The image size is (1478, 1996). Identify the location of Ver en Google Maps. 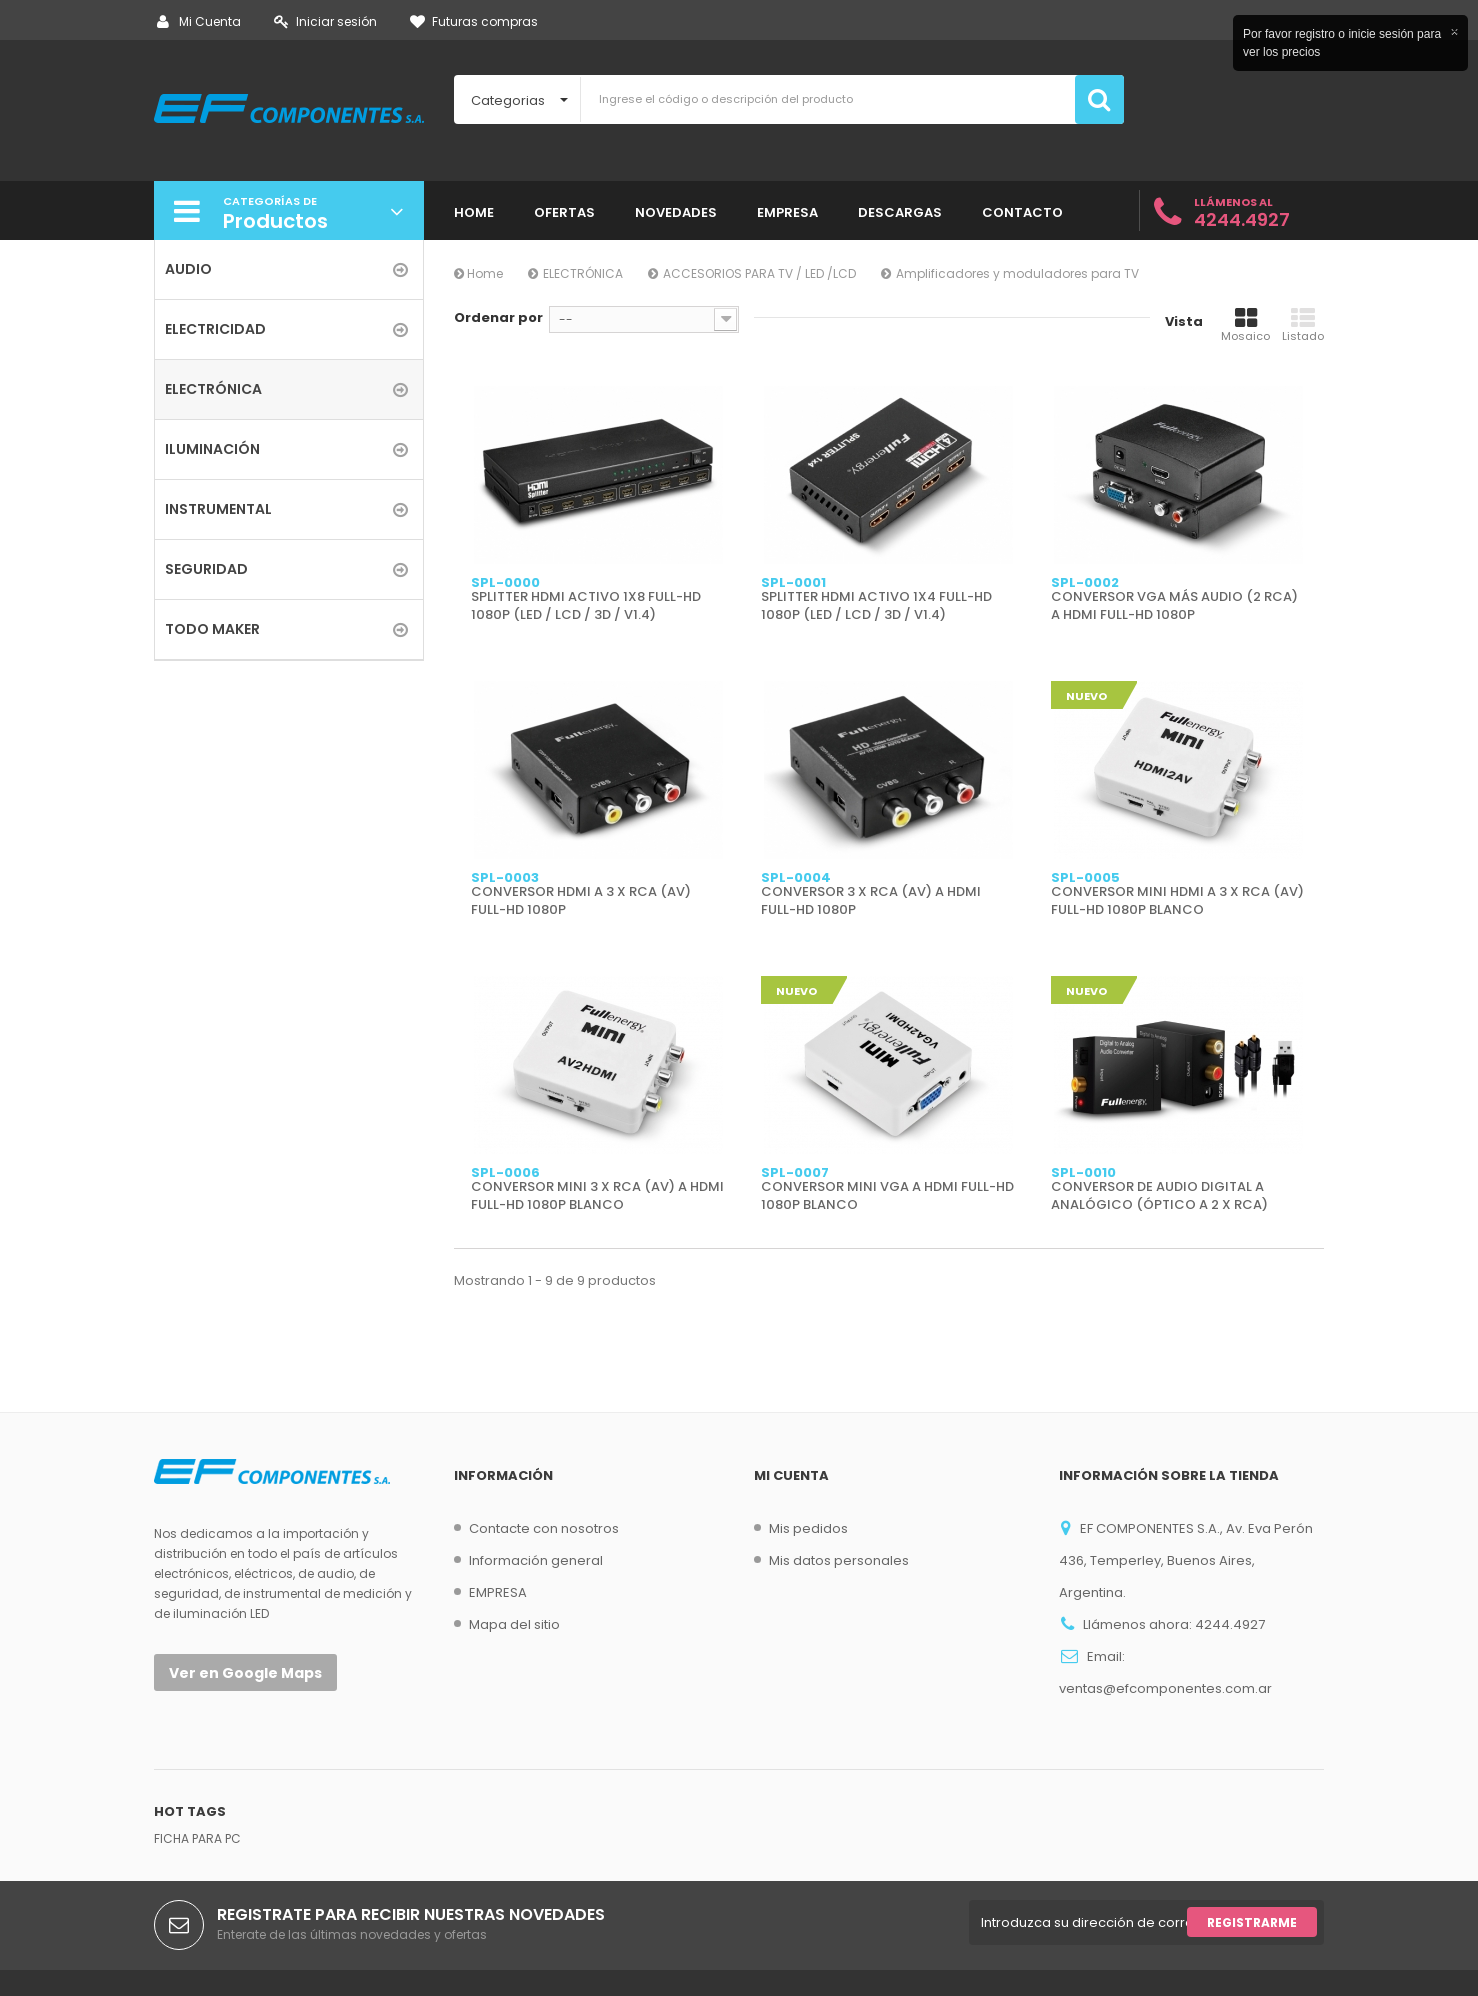
(245, 1673).